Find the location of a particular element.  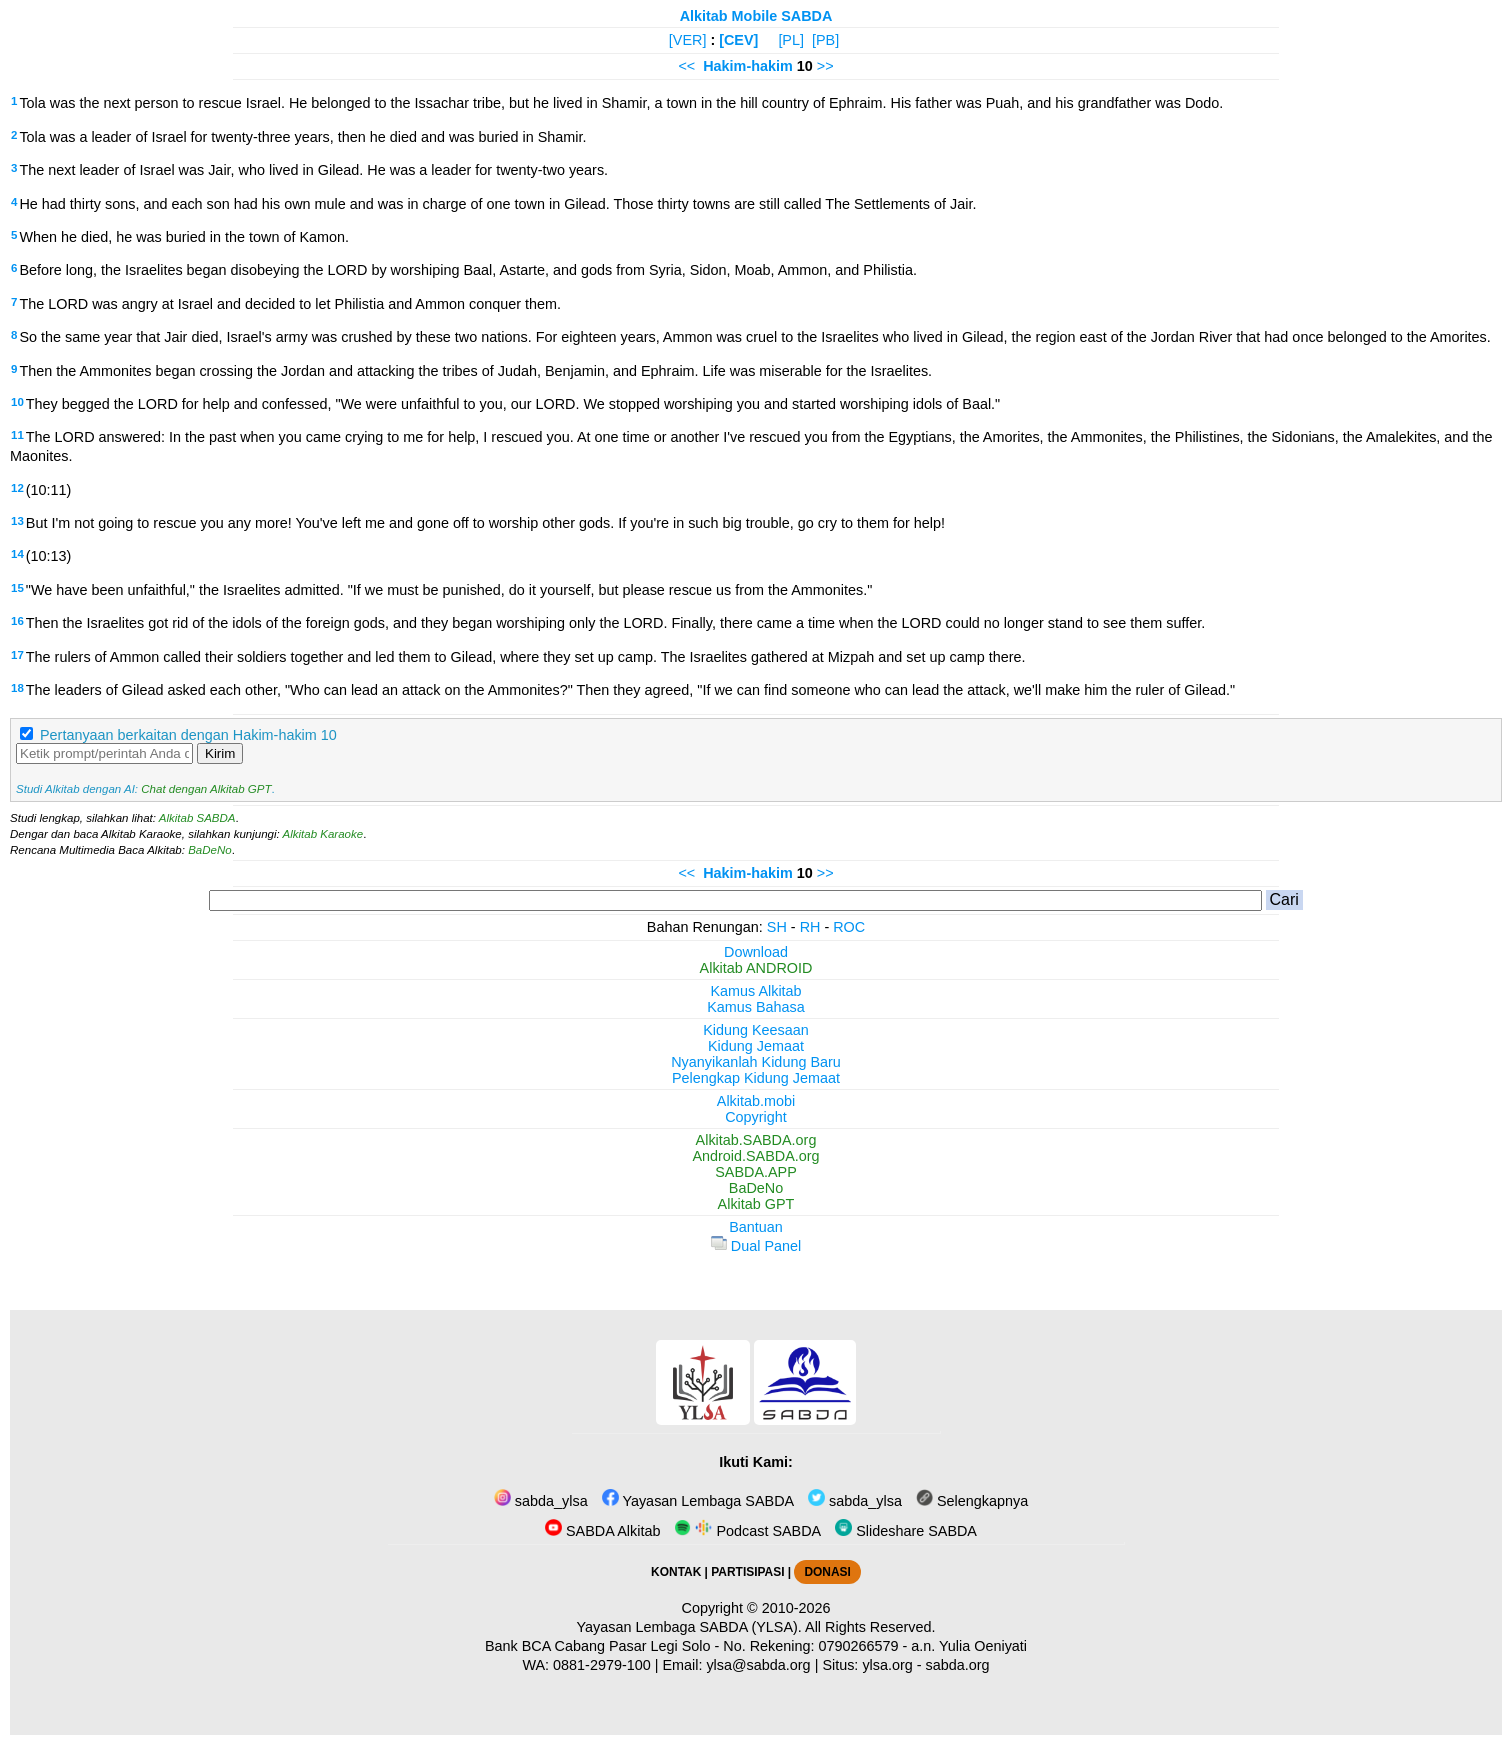

Nyanyikanlah Kidung Baru is located at coordinates (756, 1062).